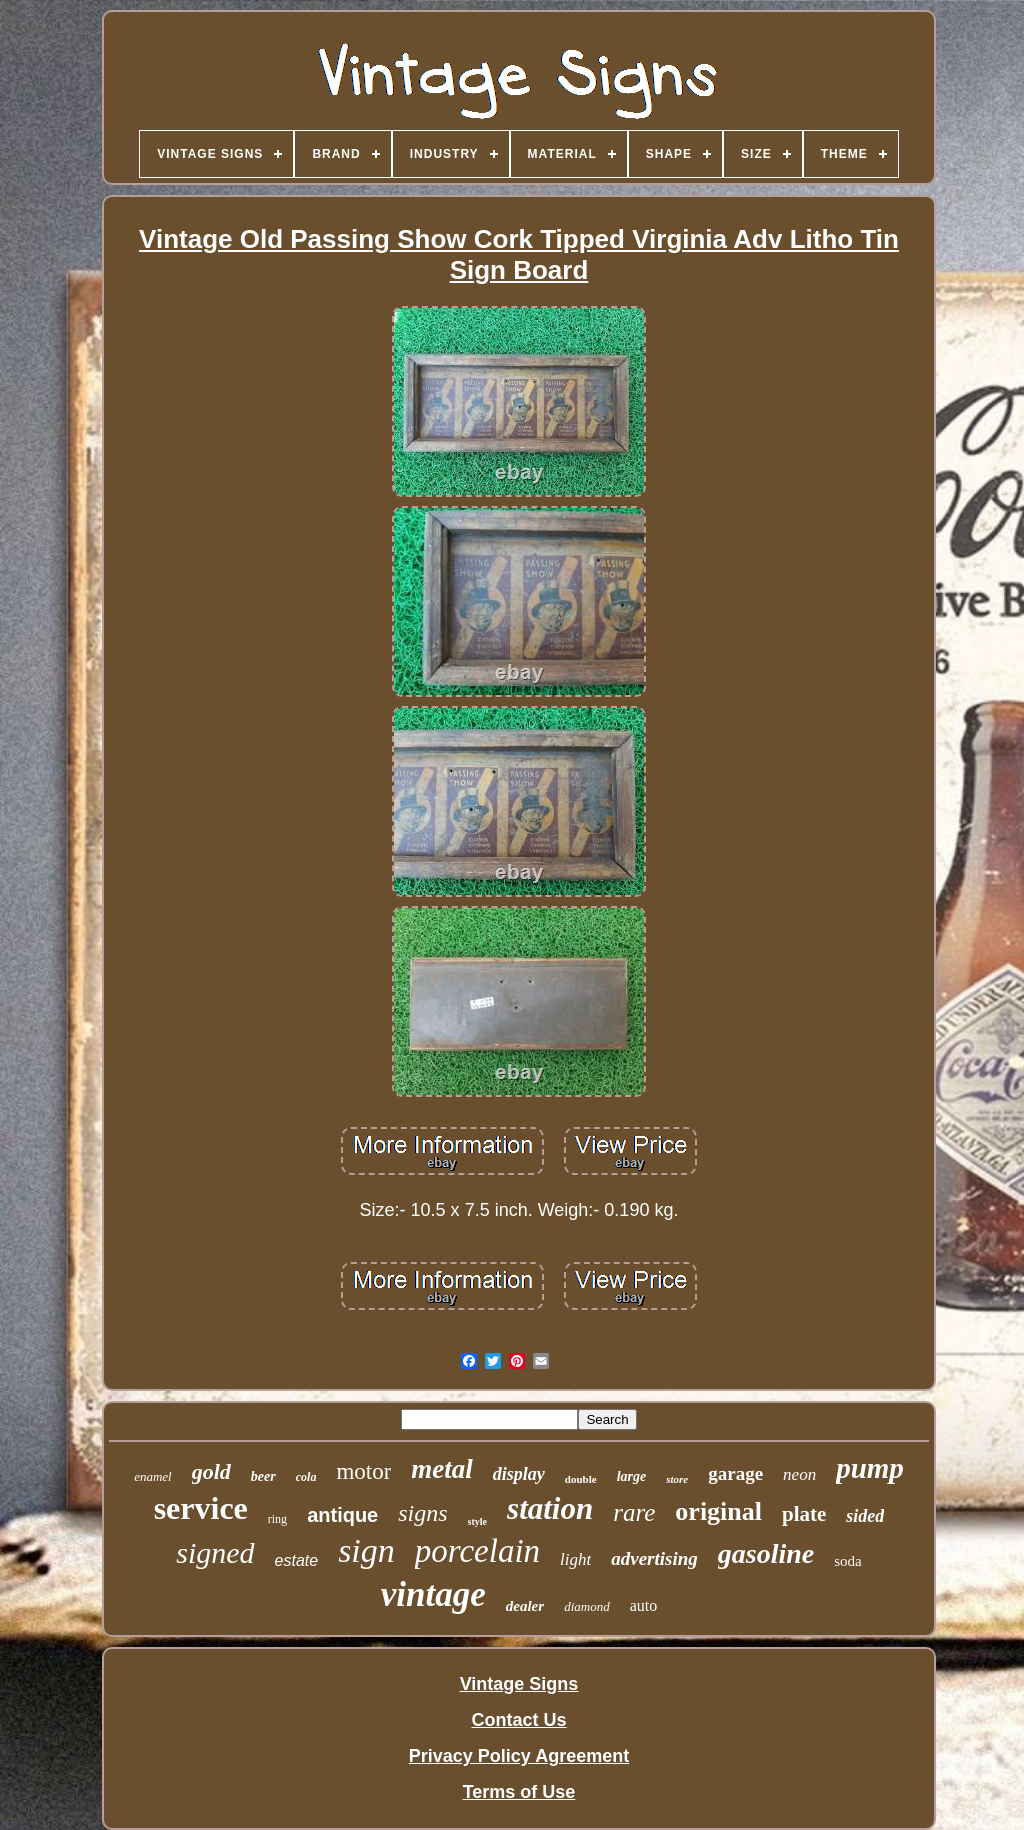  Describe the element at coordinates (363, 1471) in the screenshot. I see `motor` at that location.